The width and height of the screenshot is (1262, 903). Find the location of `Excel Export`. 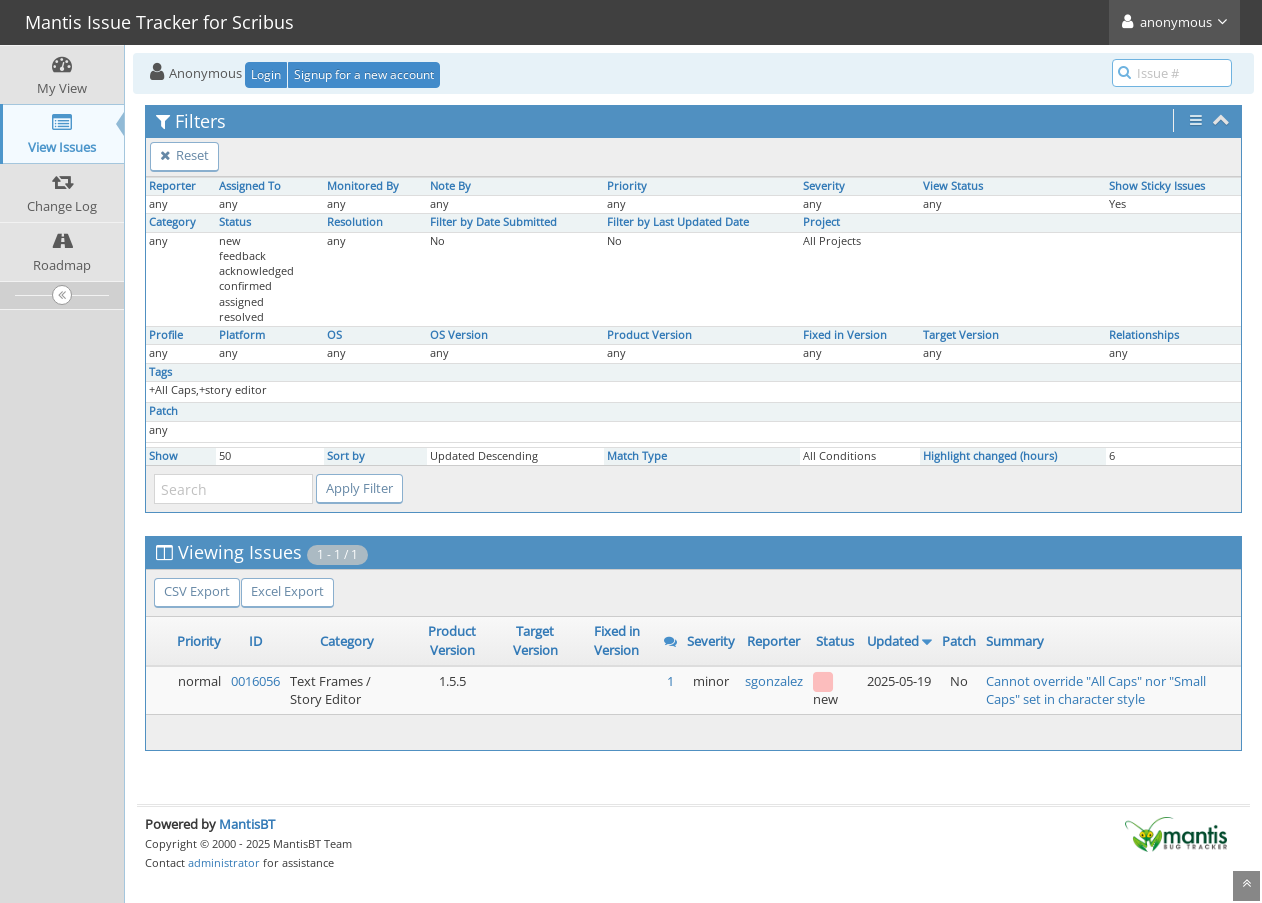

Excel Export is located at coordinates (287, 591).